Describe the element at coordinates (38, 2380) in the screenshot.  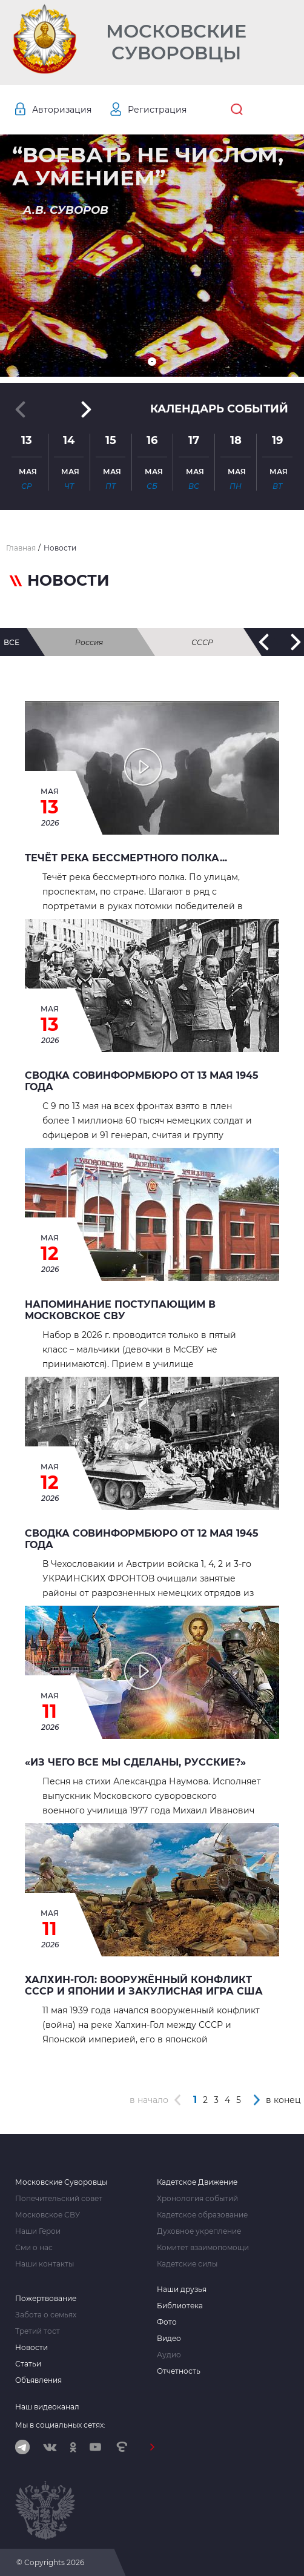
I see `Объявления` at that location.